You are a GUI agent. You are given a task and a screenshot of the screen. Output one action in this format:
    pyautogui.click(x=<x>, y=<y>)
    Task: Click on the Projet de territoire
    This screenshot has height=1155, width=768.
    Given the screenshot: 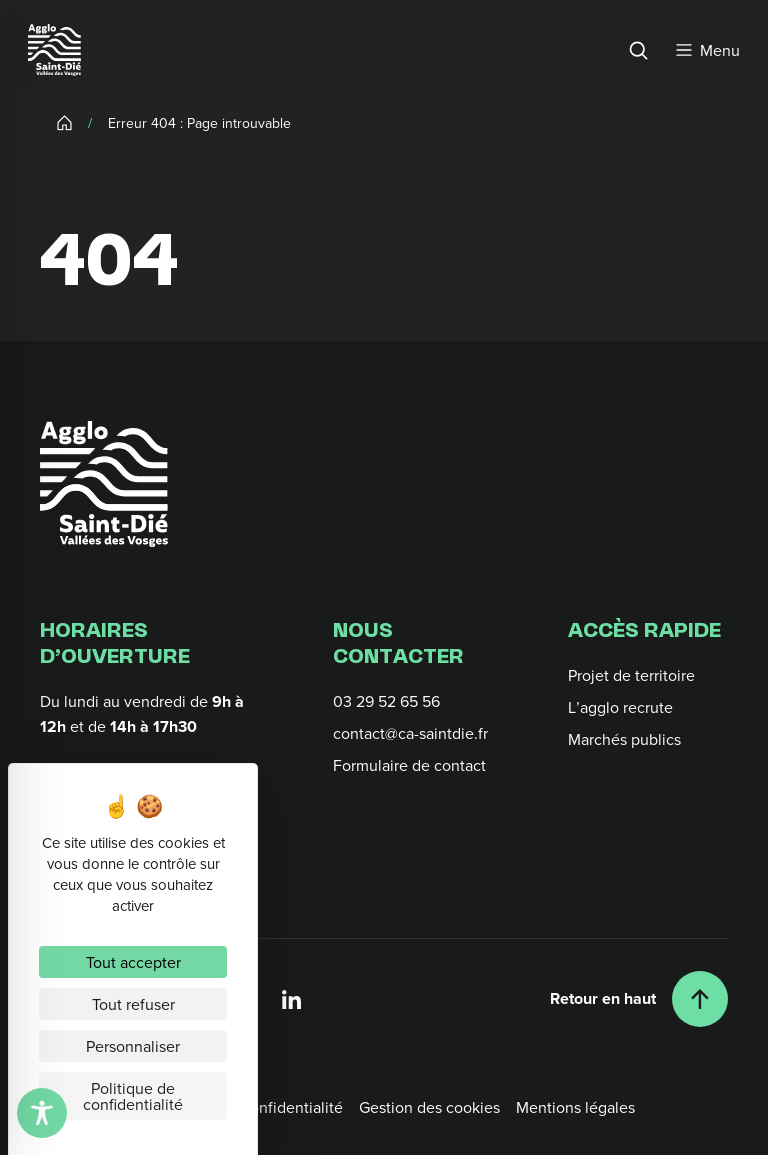 What is the action you would take?
    pyautogui.click(x=631, y=675)
    